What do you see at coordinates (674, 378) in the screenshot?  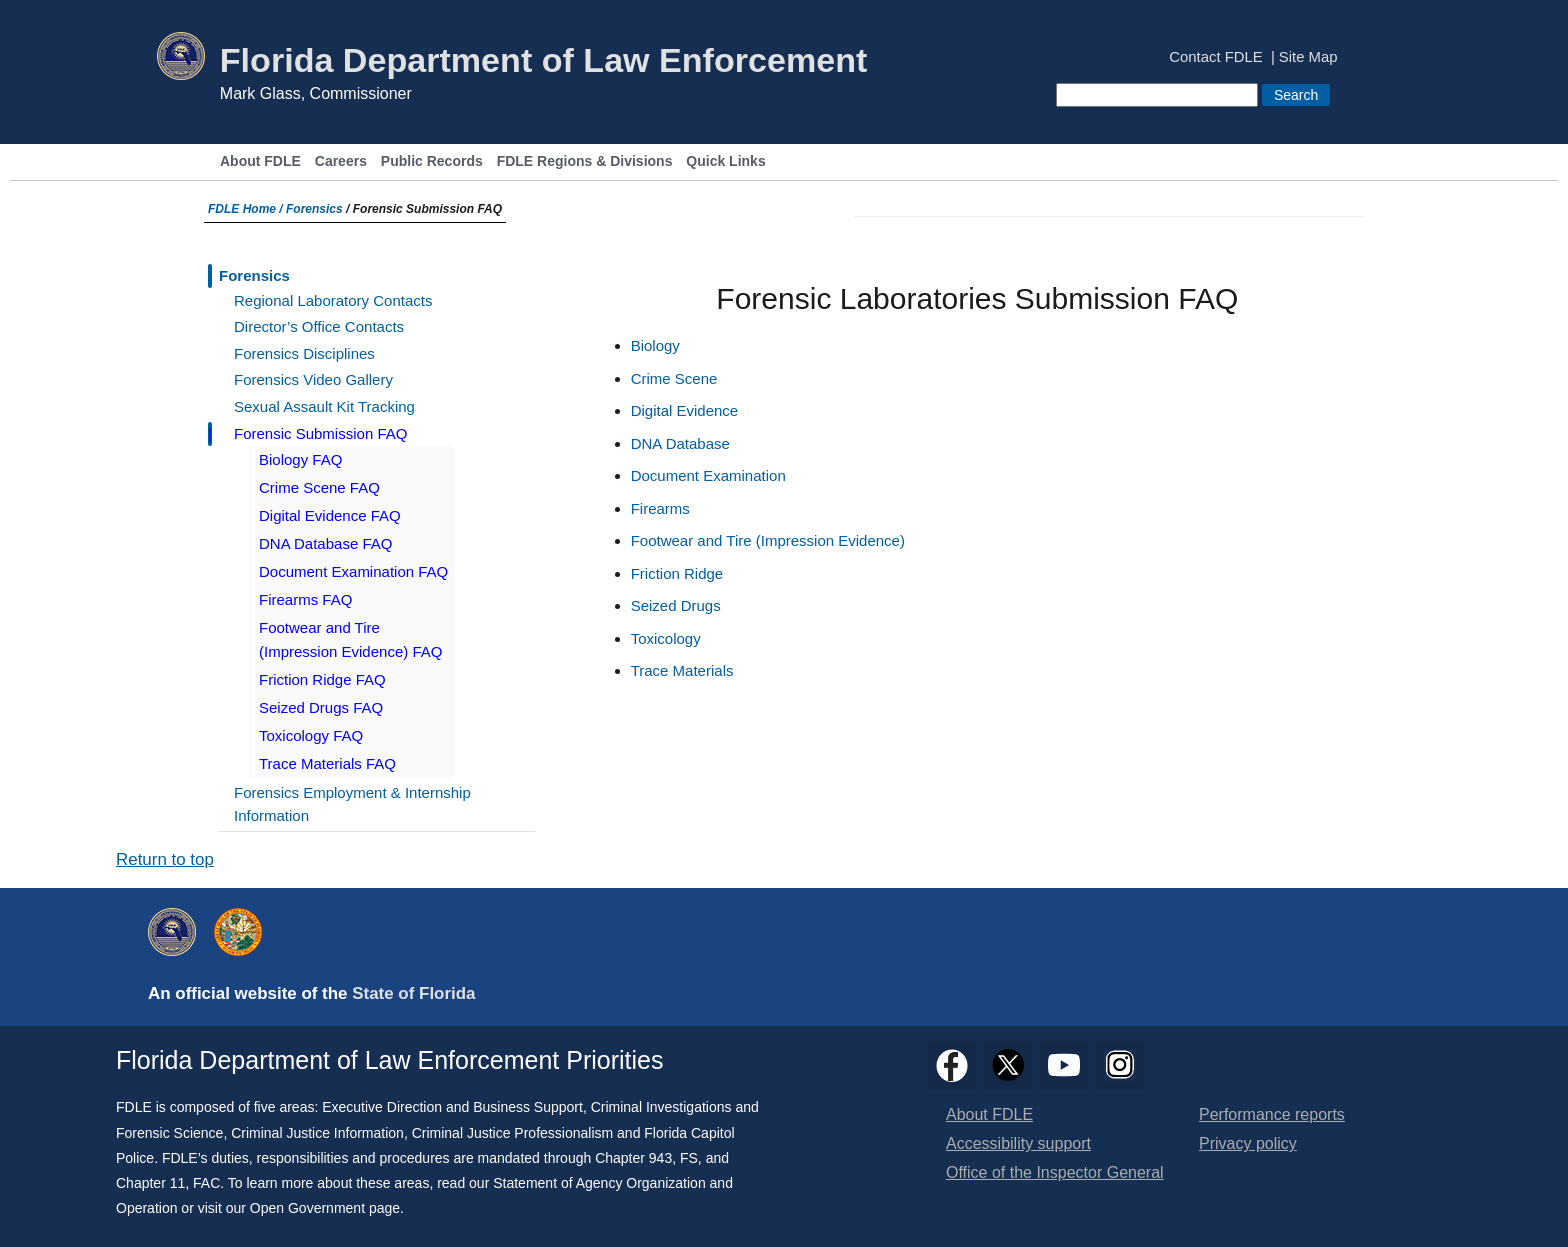 I see `Crime Scene` at bounding box center [674, 378].